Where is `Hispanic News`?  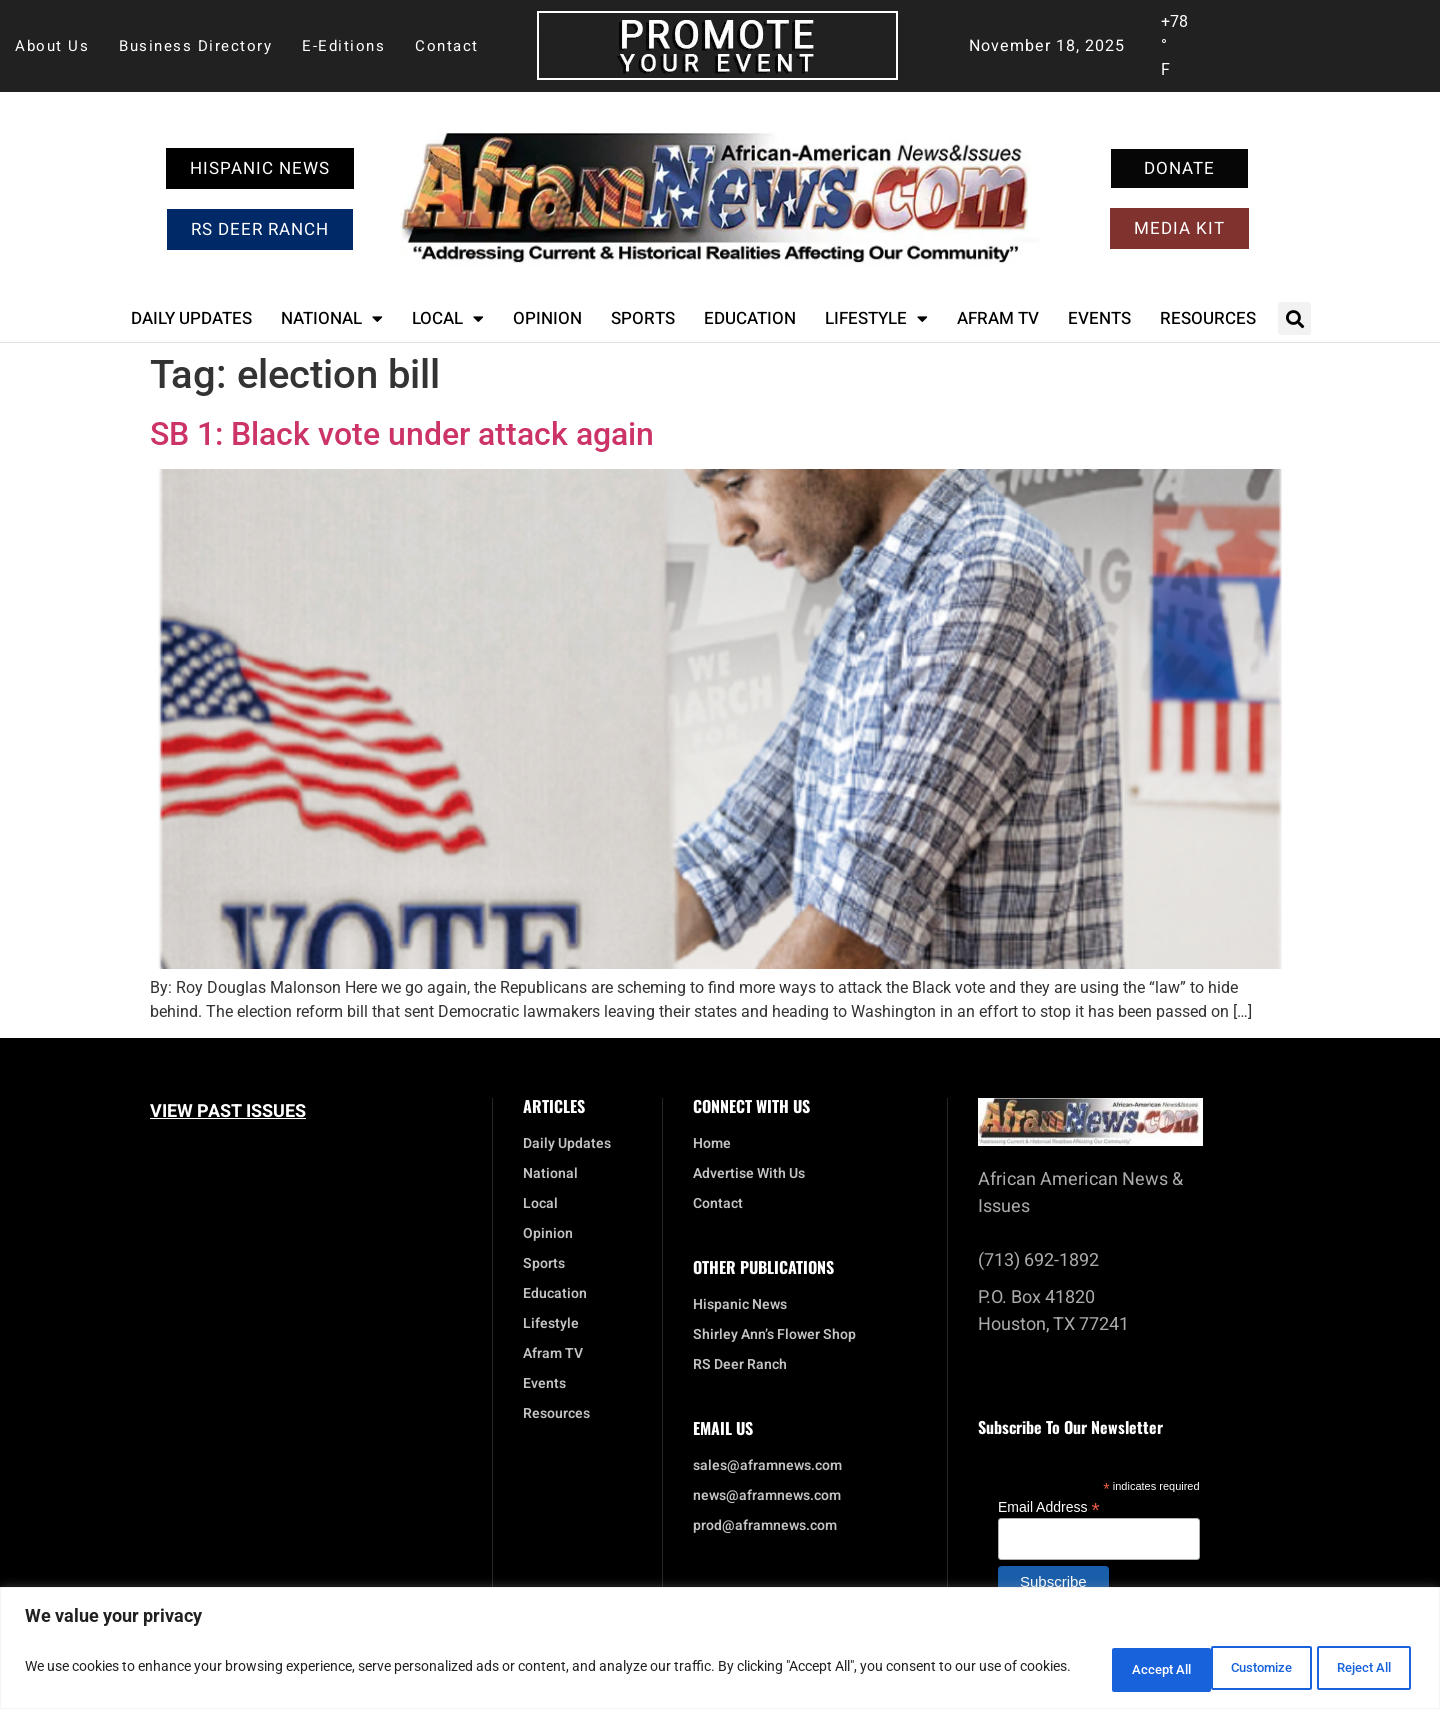 Hispanic News is located at coordinates (740, 1305).